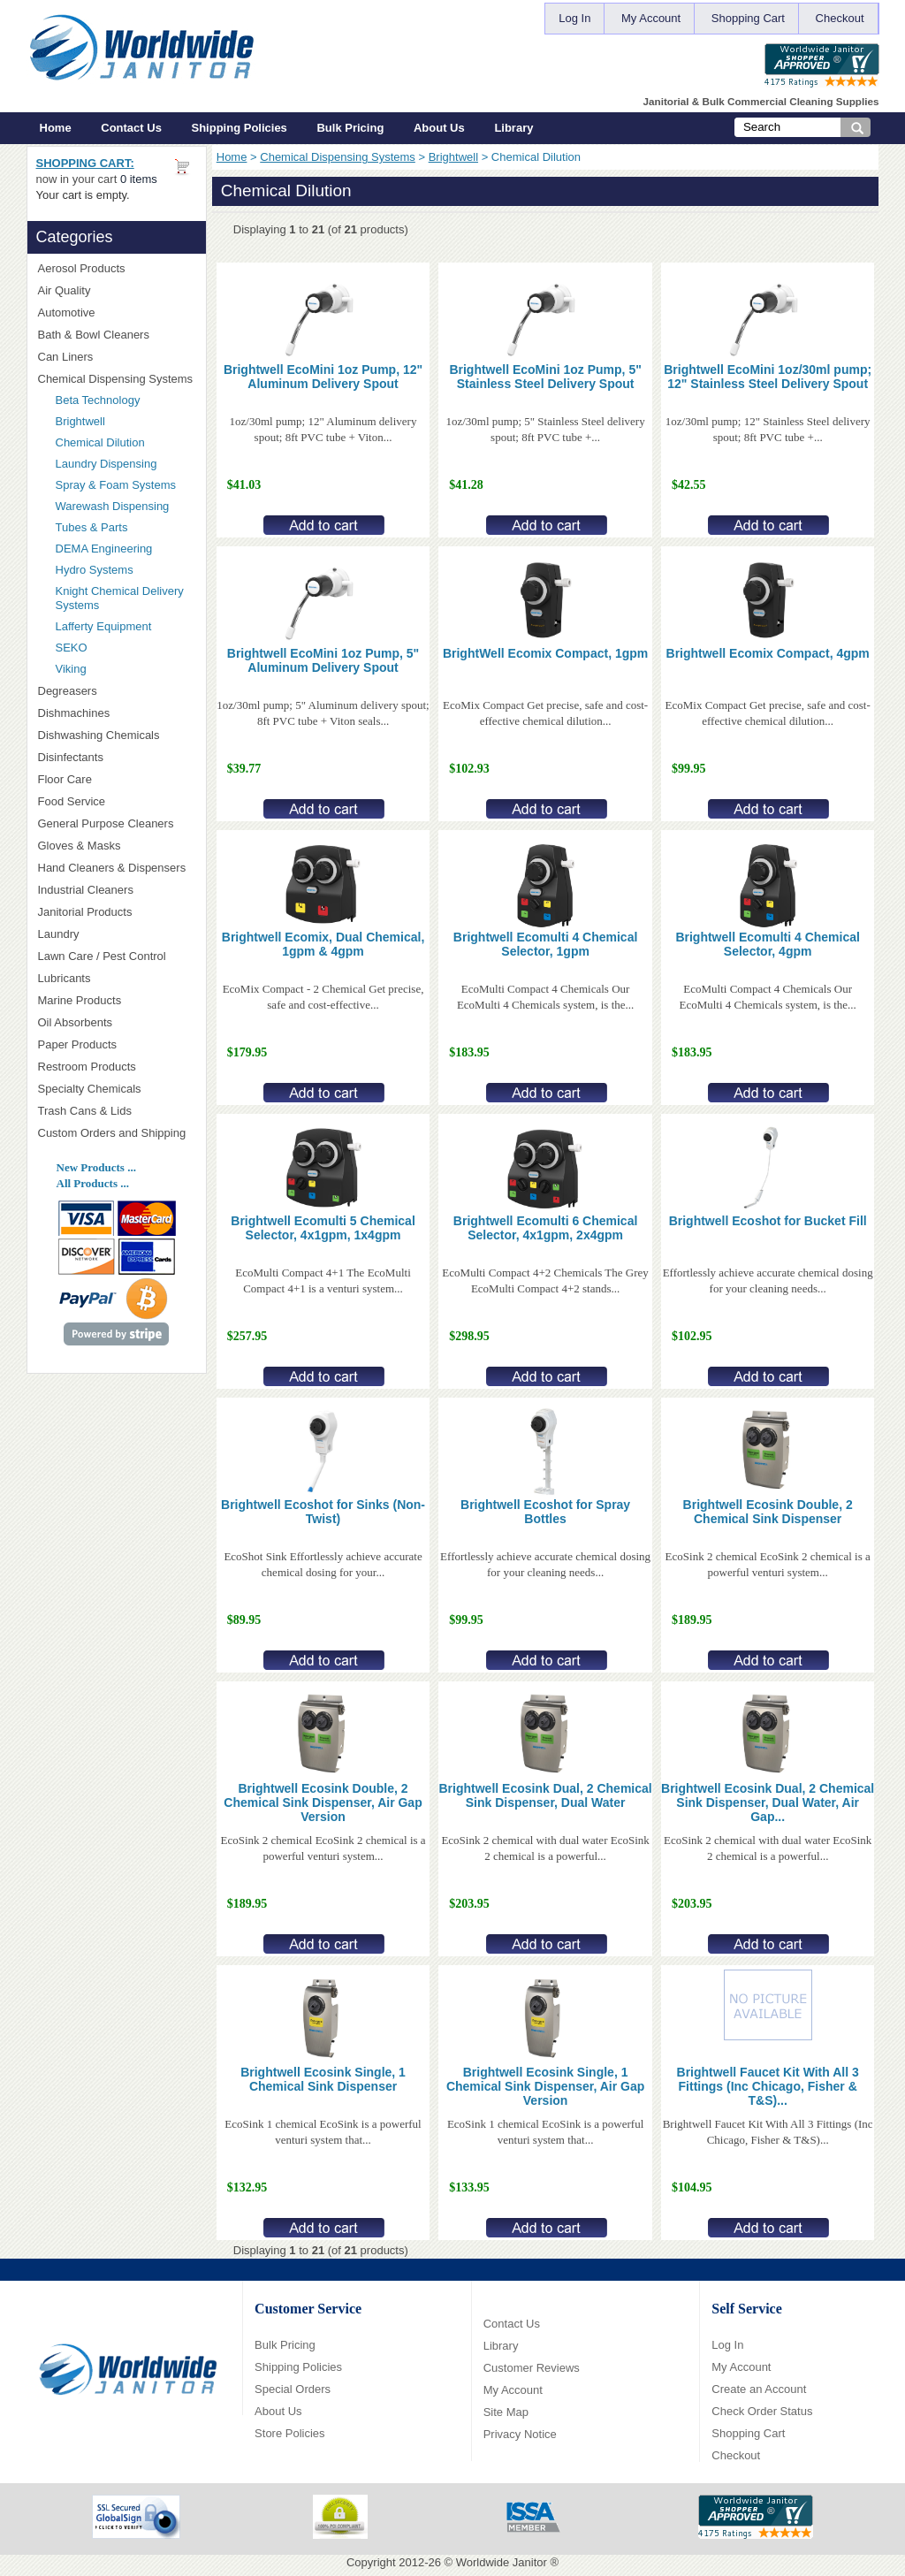 The width and height of the screenshot is (905, 2576). What do you see at coordinates (116, 290) in the screenshot?
I see `Air Quality` at bounding box center [116, 290].